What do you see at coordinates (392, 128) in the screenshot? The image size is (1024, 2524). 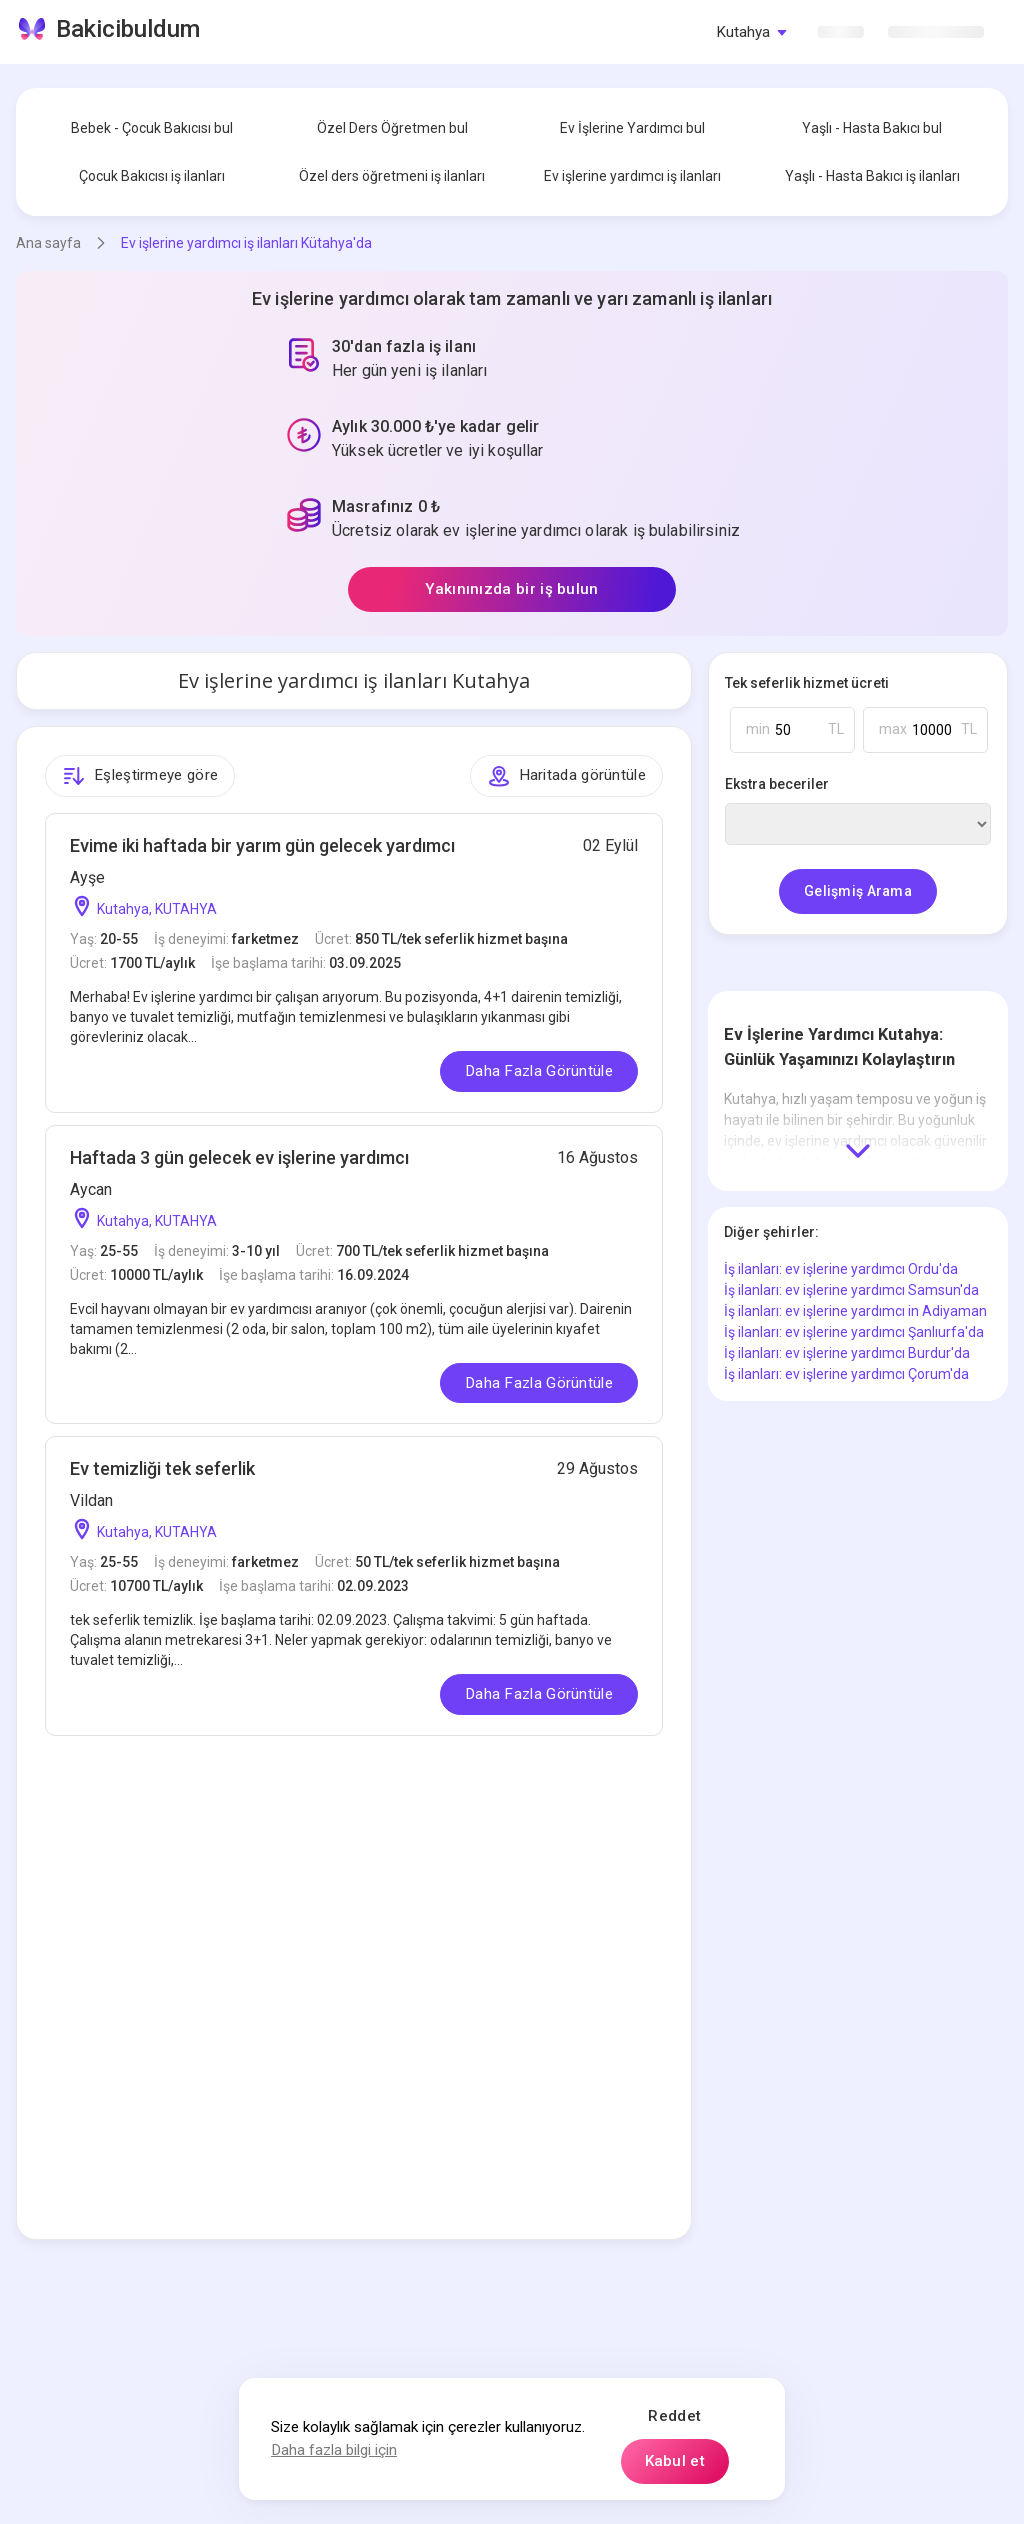 I see `Özel Ders Öğretmen bul` at bounding box center [392, 128].